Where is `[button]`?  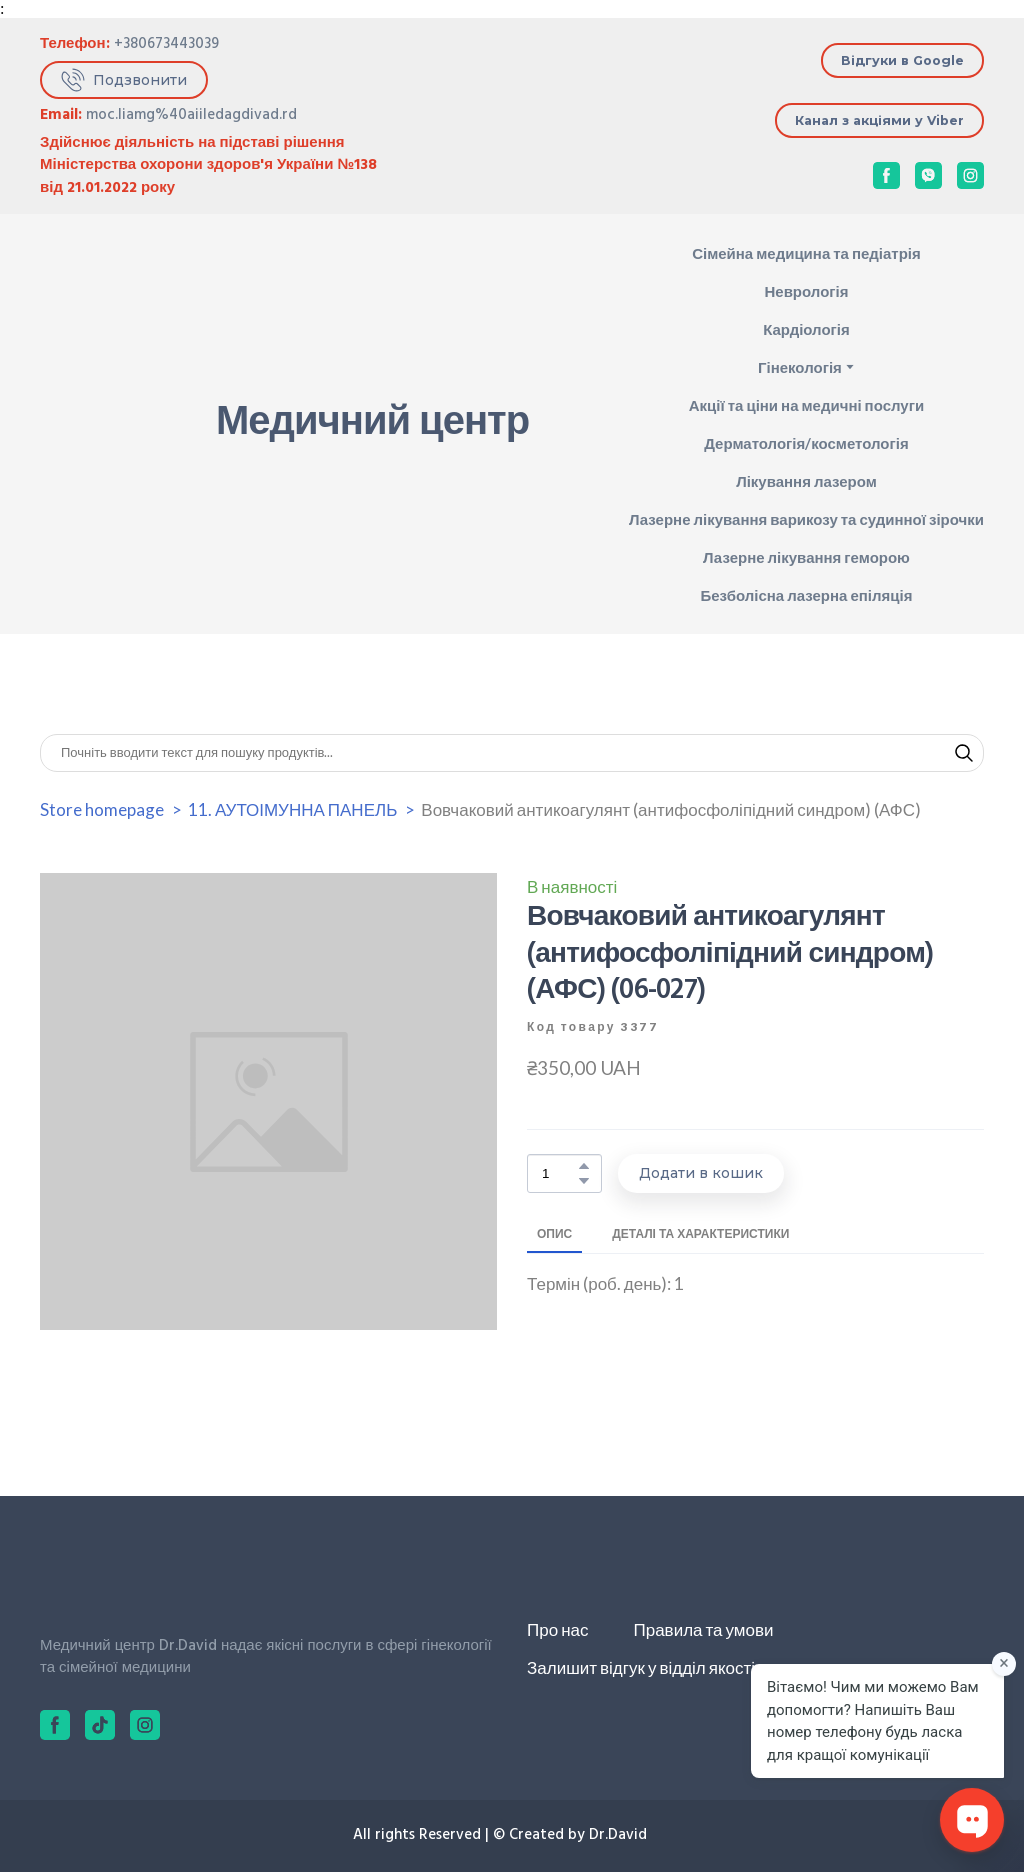 [button] is located at coordinates (124, 80).